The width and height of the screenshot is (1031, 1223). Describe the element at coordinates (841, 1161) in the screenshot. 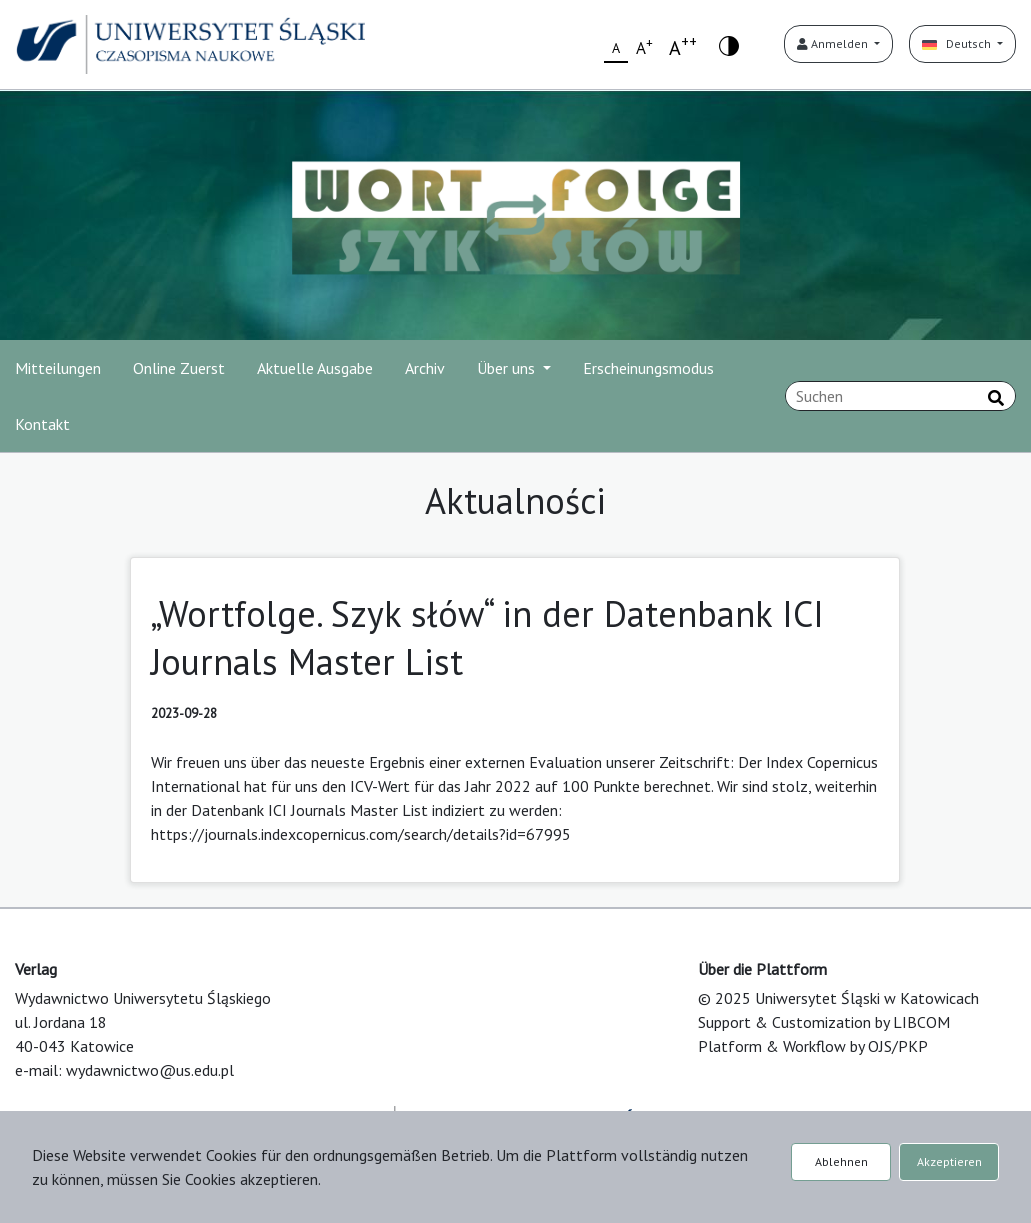

I see `Ablehnen` at that location.